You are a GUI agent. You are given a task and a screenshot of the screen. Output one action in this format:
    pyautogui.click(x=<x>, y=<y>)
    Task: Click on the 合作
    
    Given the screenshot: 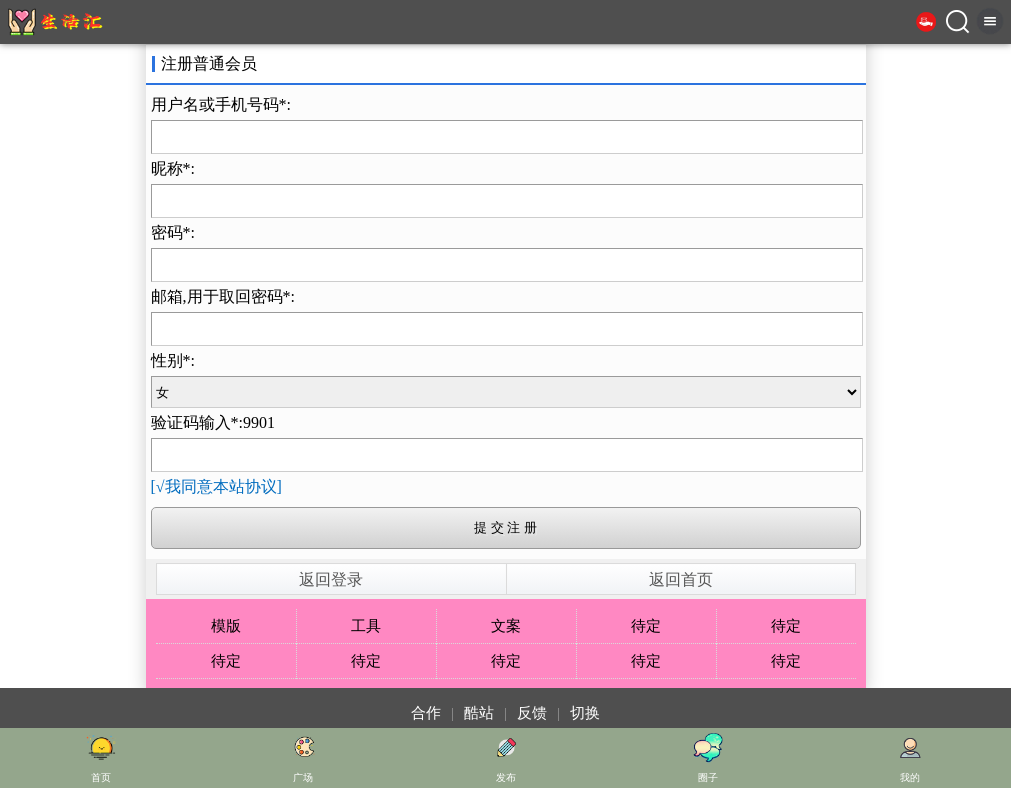 What is the action you would take?
    pyautogui.click(x=426, y=713)
    